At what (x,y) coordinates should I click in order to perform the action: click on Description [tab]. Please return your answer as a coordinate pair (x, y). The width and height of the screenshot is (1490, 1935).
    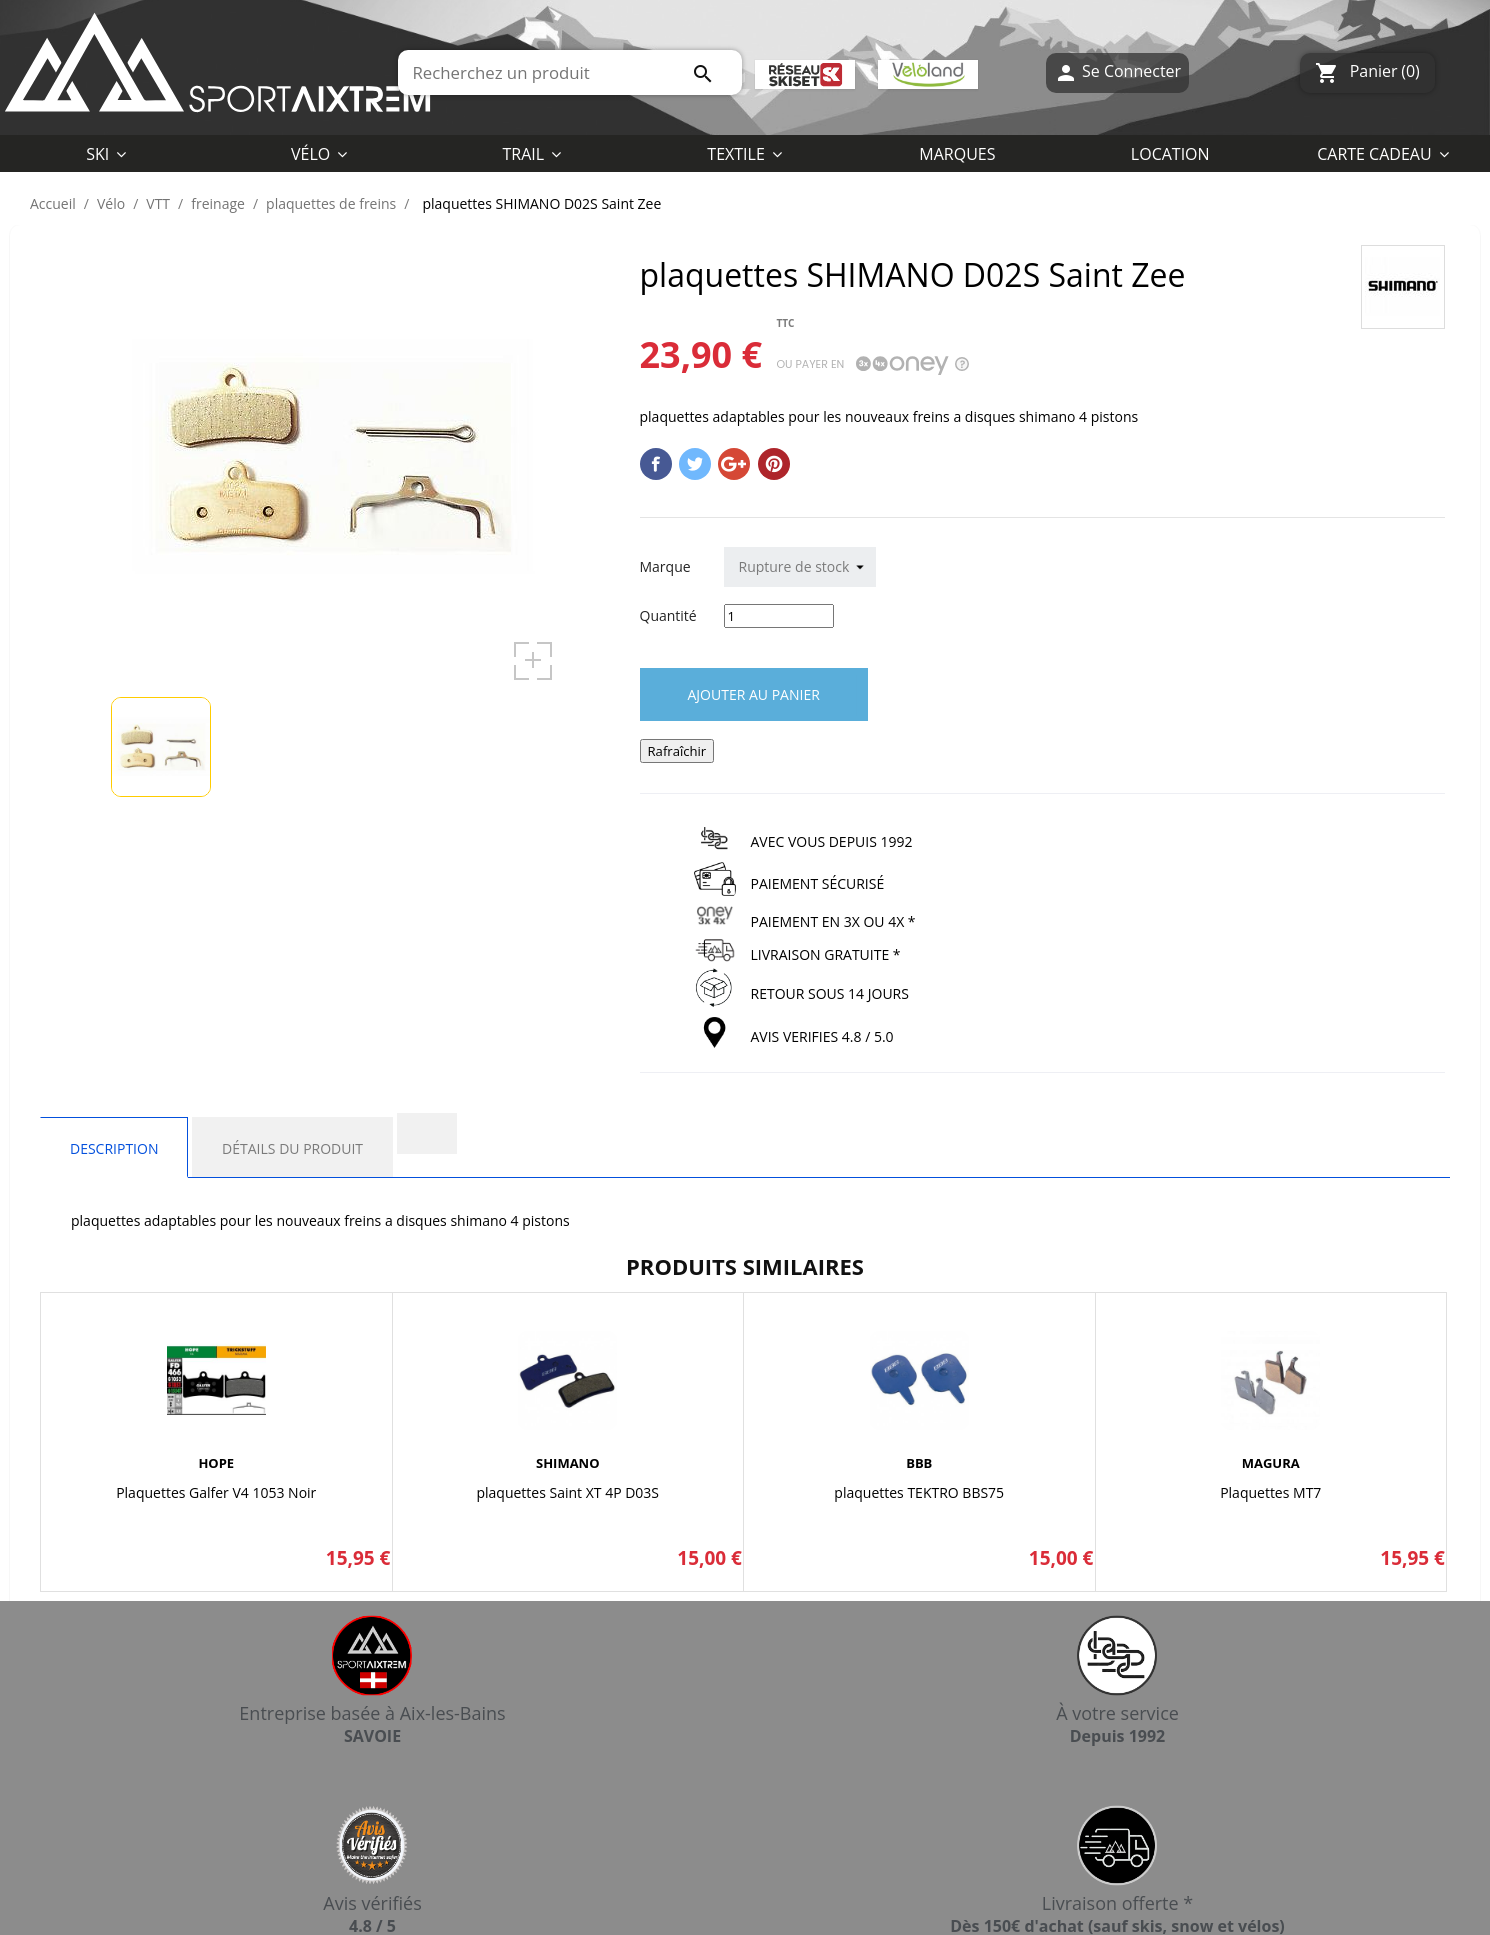
    Looking at the image, I should click on (114, 1148).